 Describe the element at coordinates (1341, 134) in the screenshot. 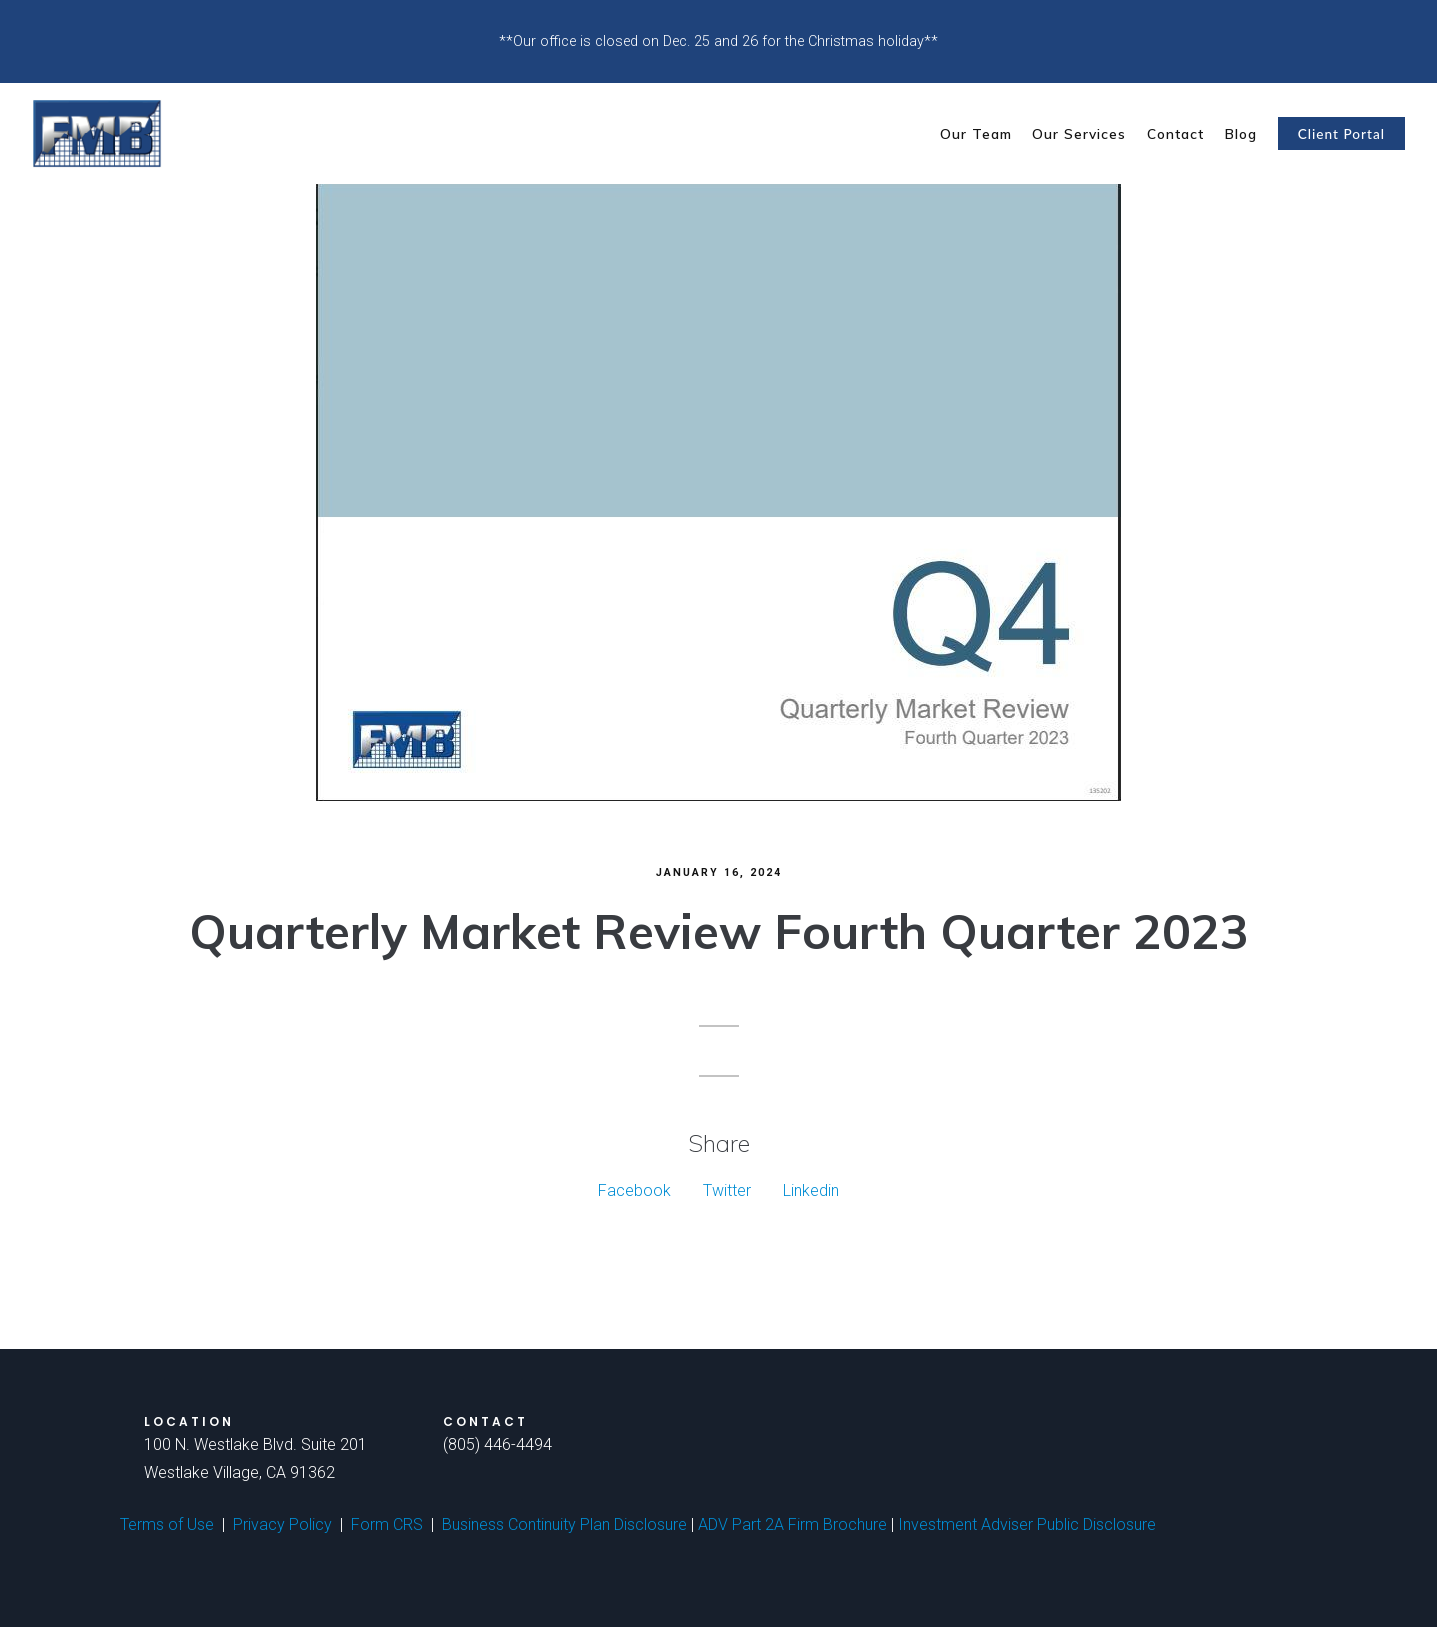

I see `Client Portal` at that location.